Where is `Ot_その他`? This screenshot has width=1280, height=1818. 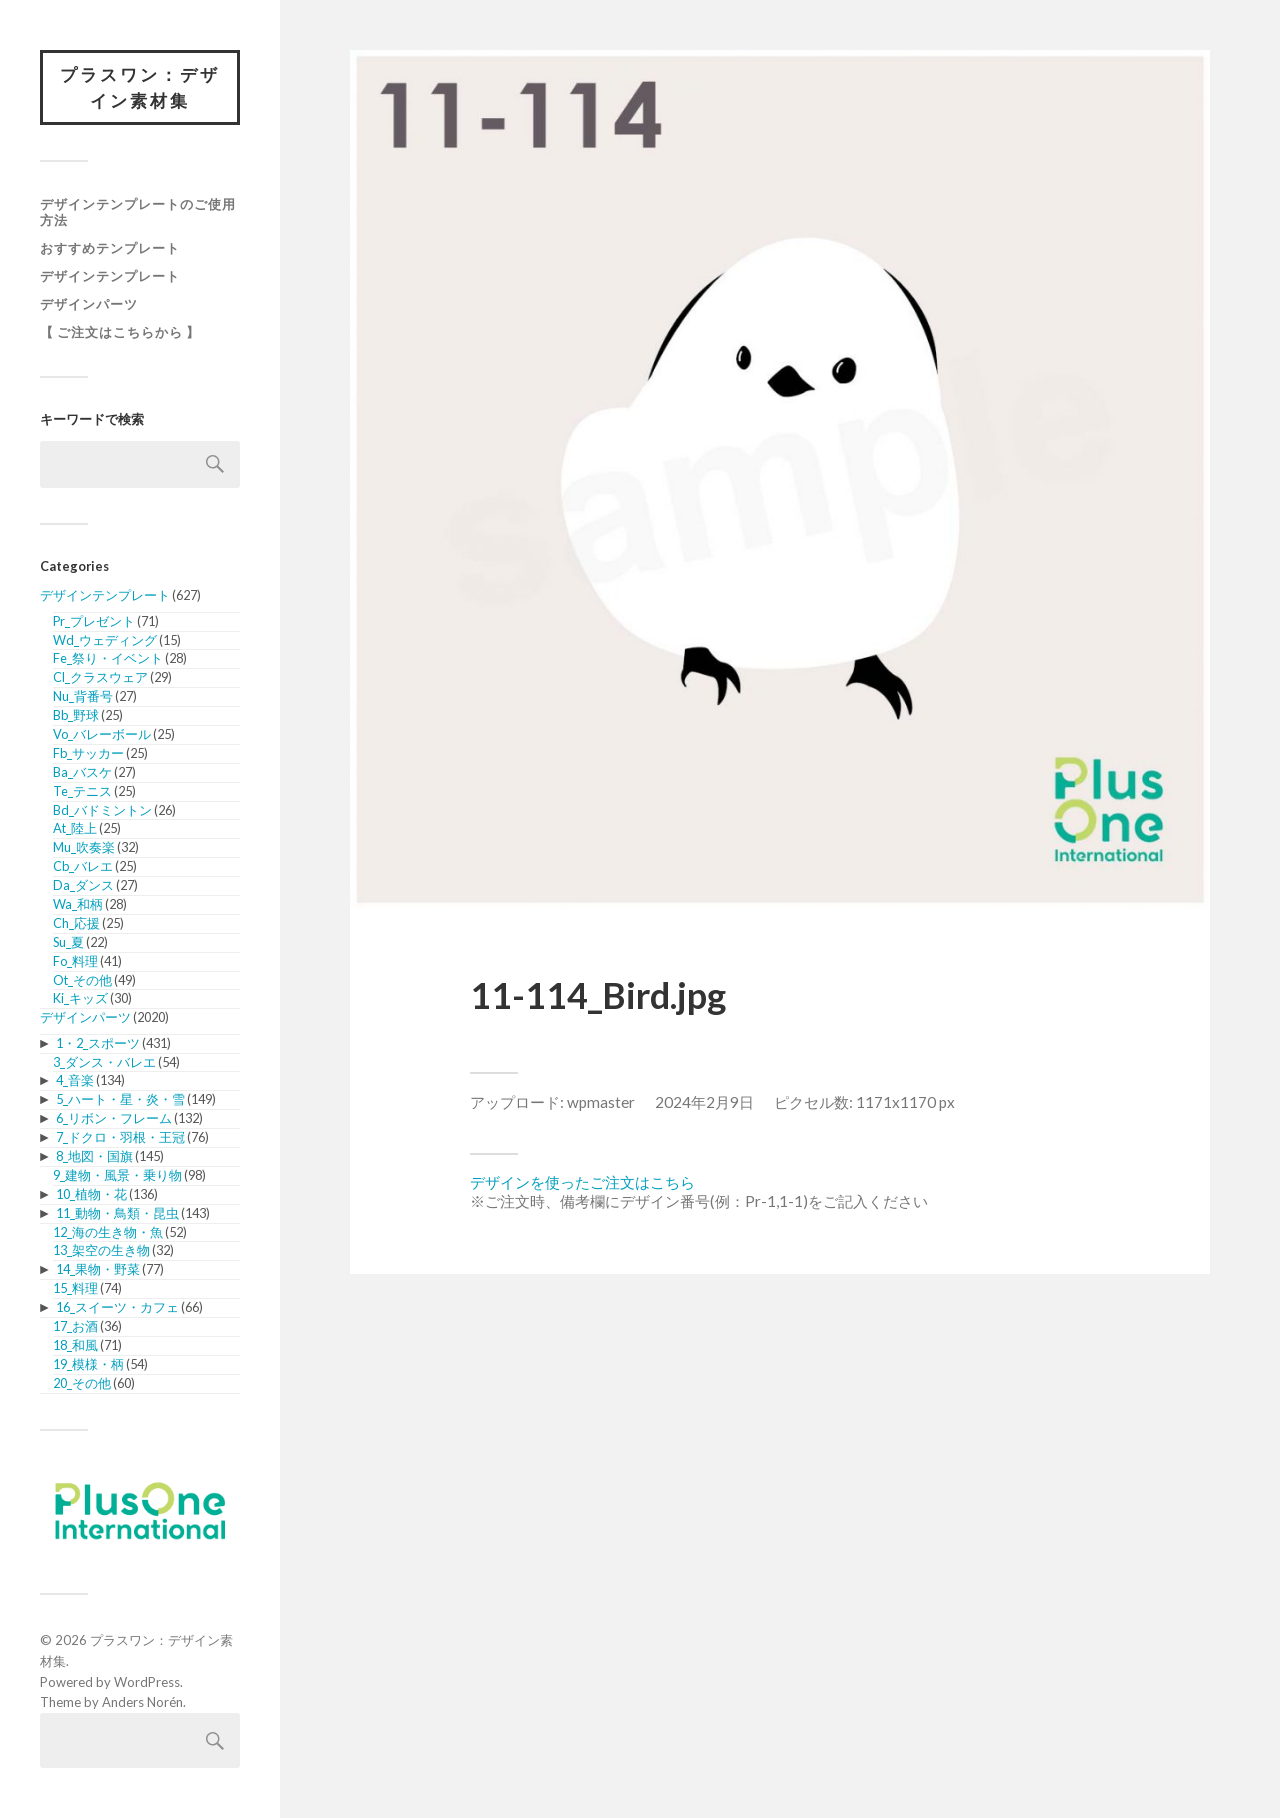
Ot_その他 is located at coordinates (82, 980).